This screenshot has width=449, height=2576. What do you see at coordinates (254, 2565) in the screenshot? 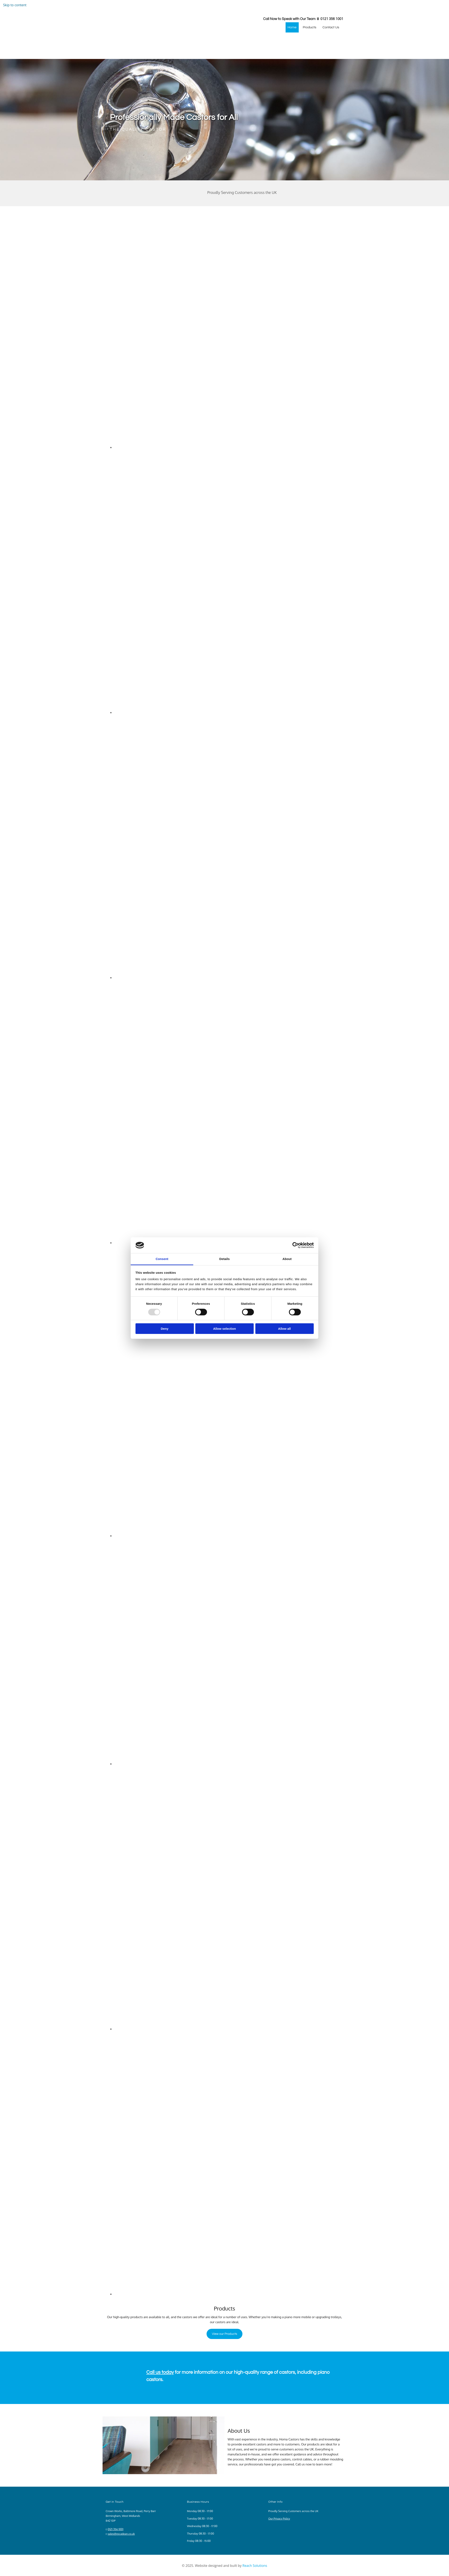
I see `Reach Solutions` at bounding box center [254, 2565].